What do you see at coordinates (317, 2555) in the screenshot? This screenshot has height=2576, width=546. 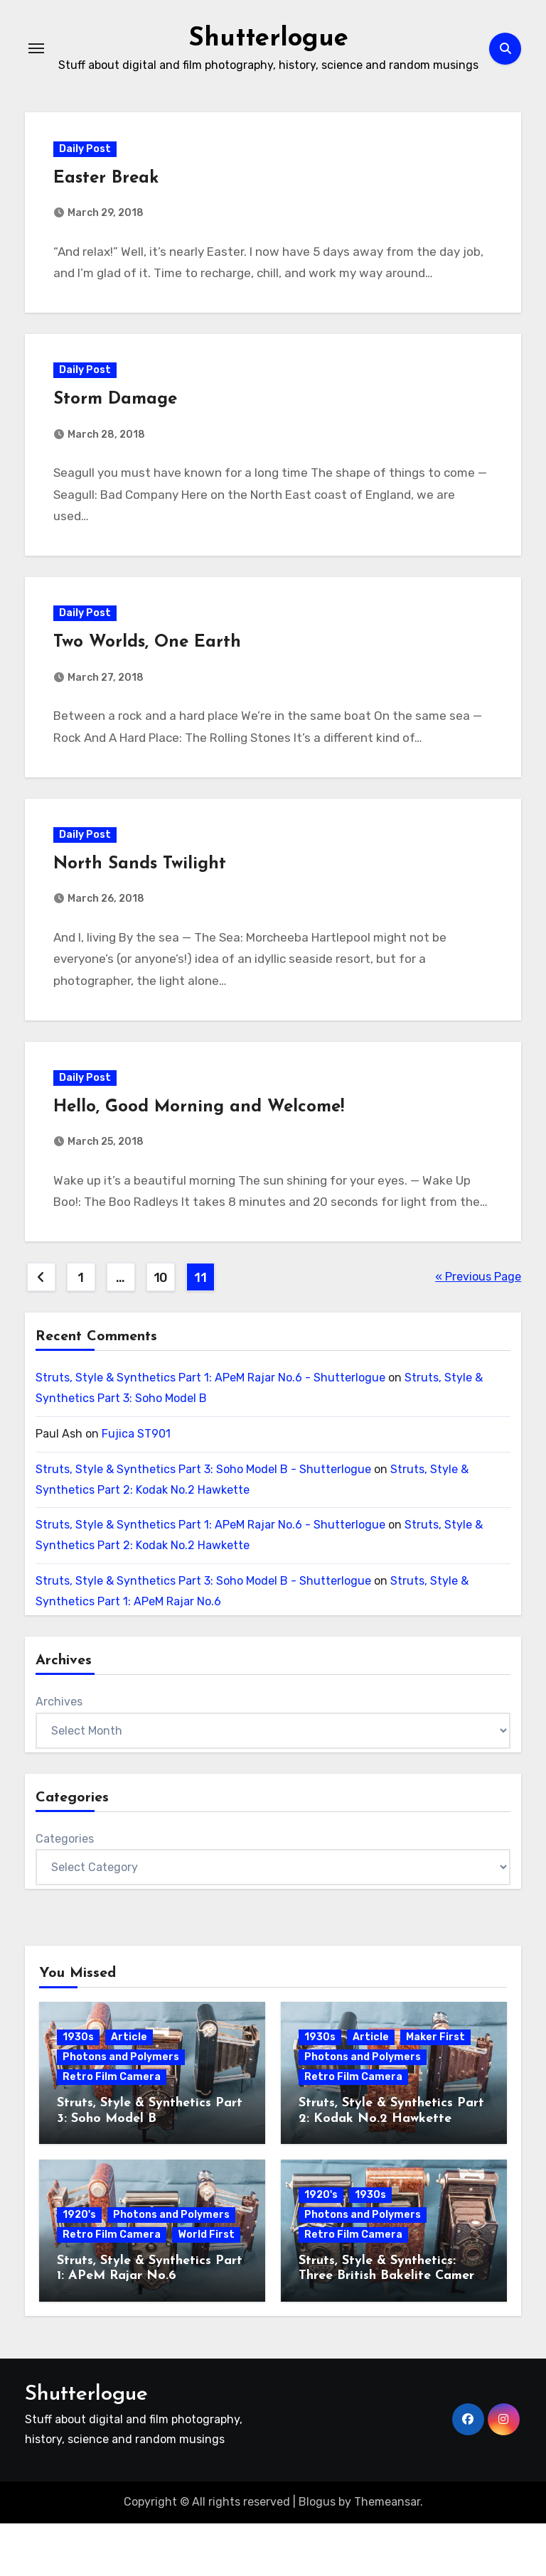 I see `Blogus` at bounding box center [317, 2555].